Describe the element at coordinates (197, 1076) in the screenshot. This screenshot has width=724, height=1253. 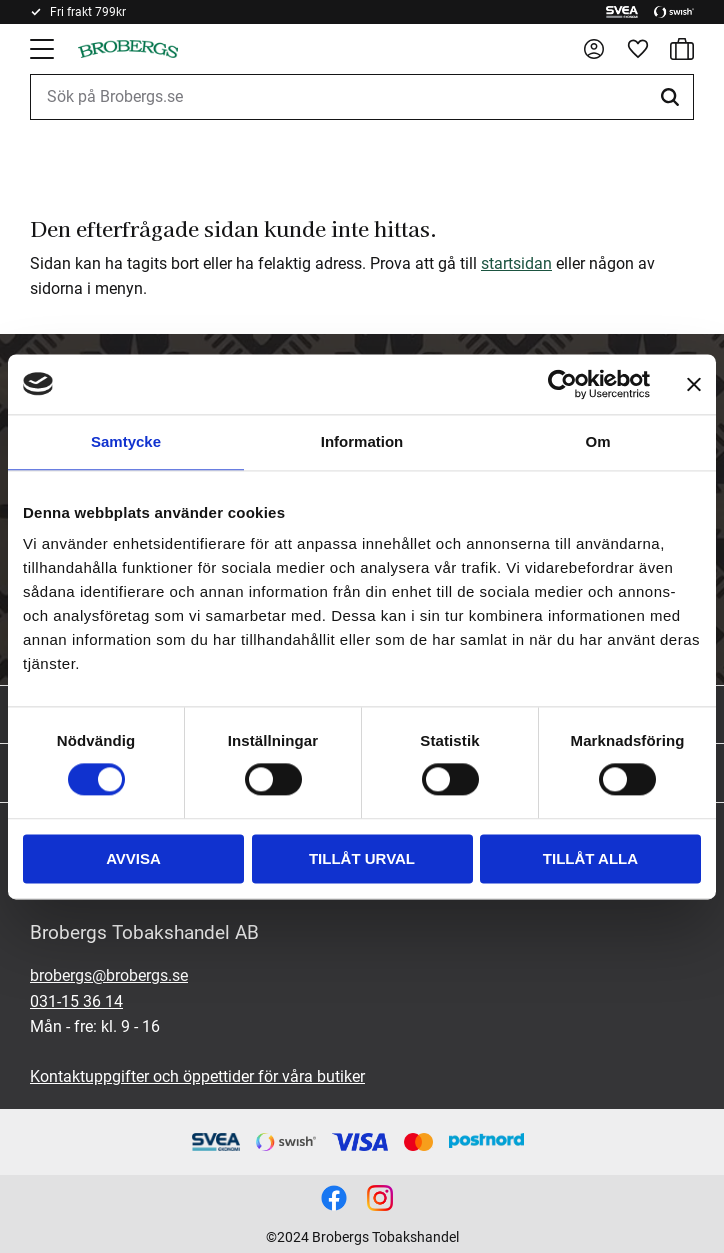
I see `Kontaktuppgifter och öppettider för våra butiker` at that location.